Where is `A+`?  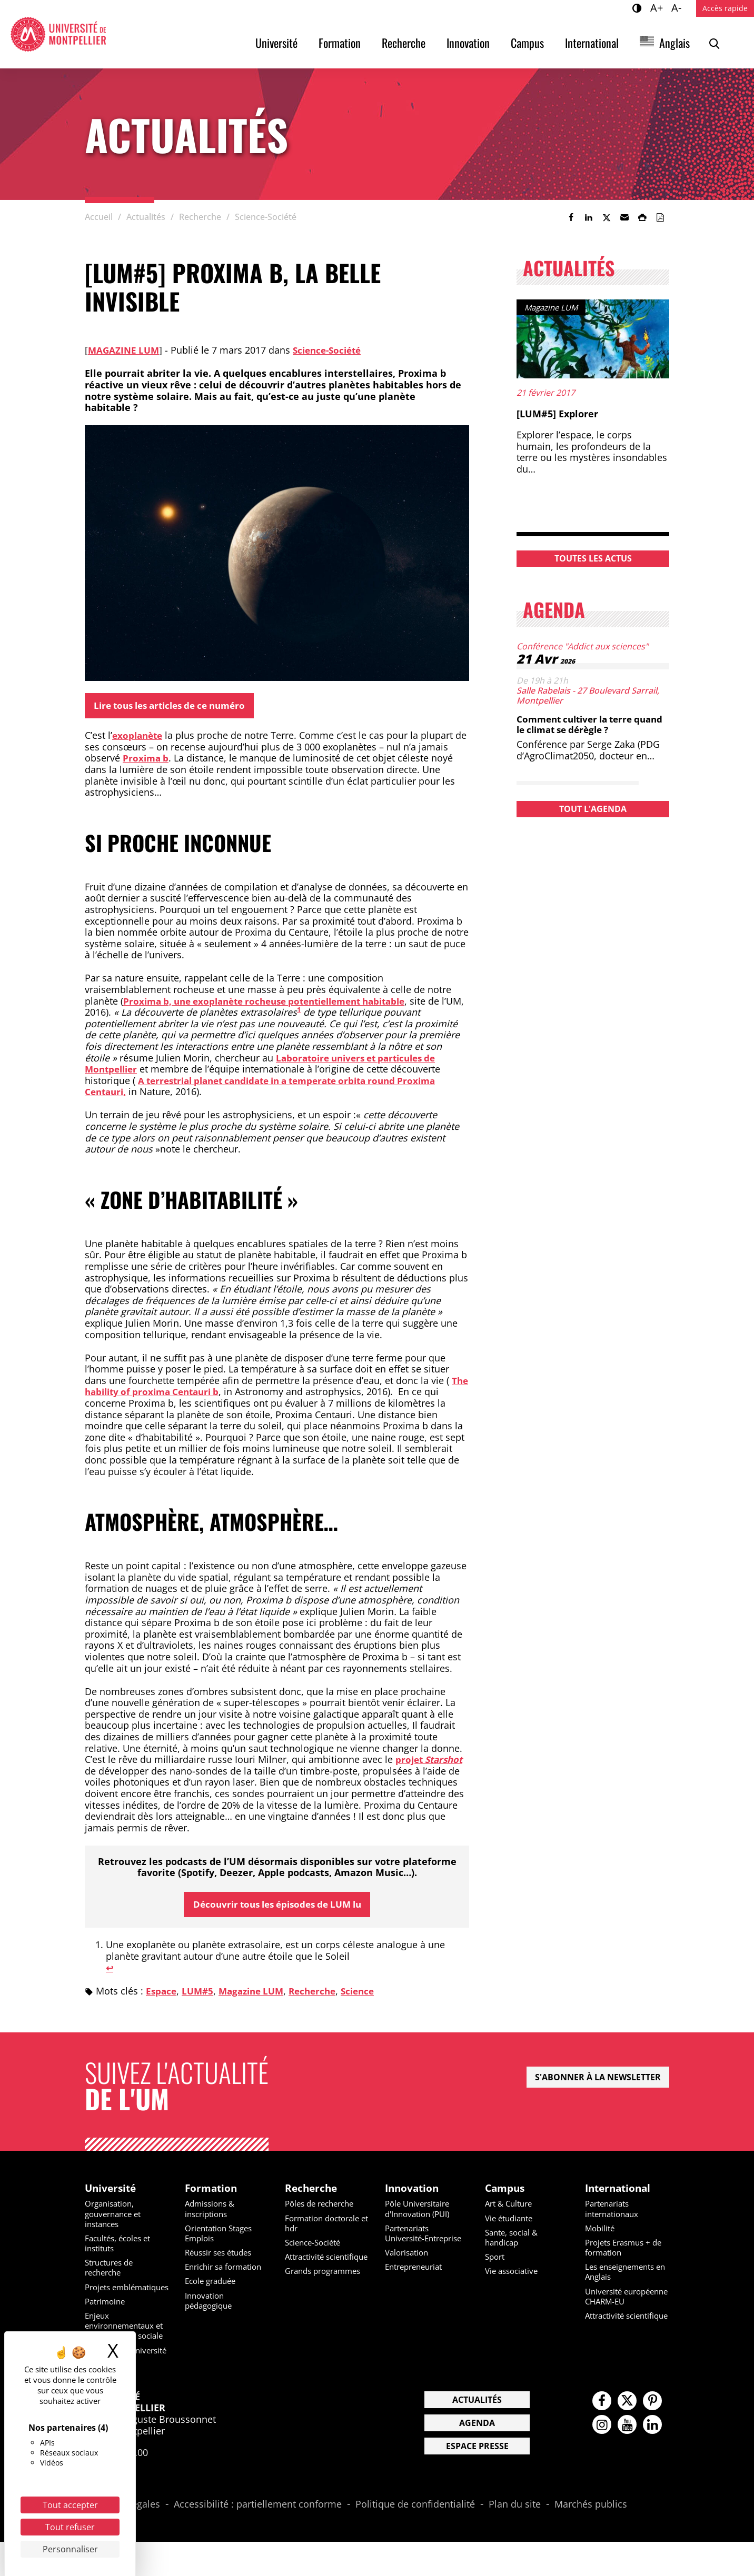
A+ is located at coordinates (658, 7).